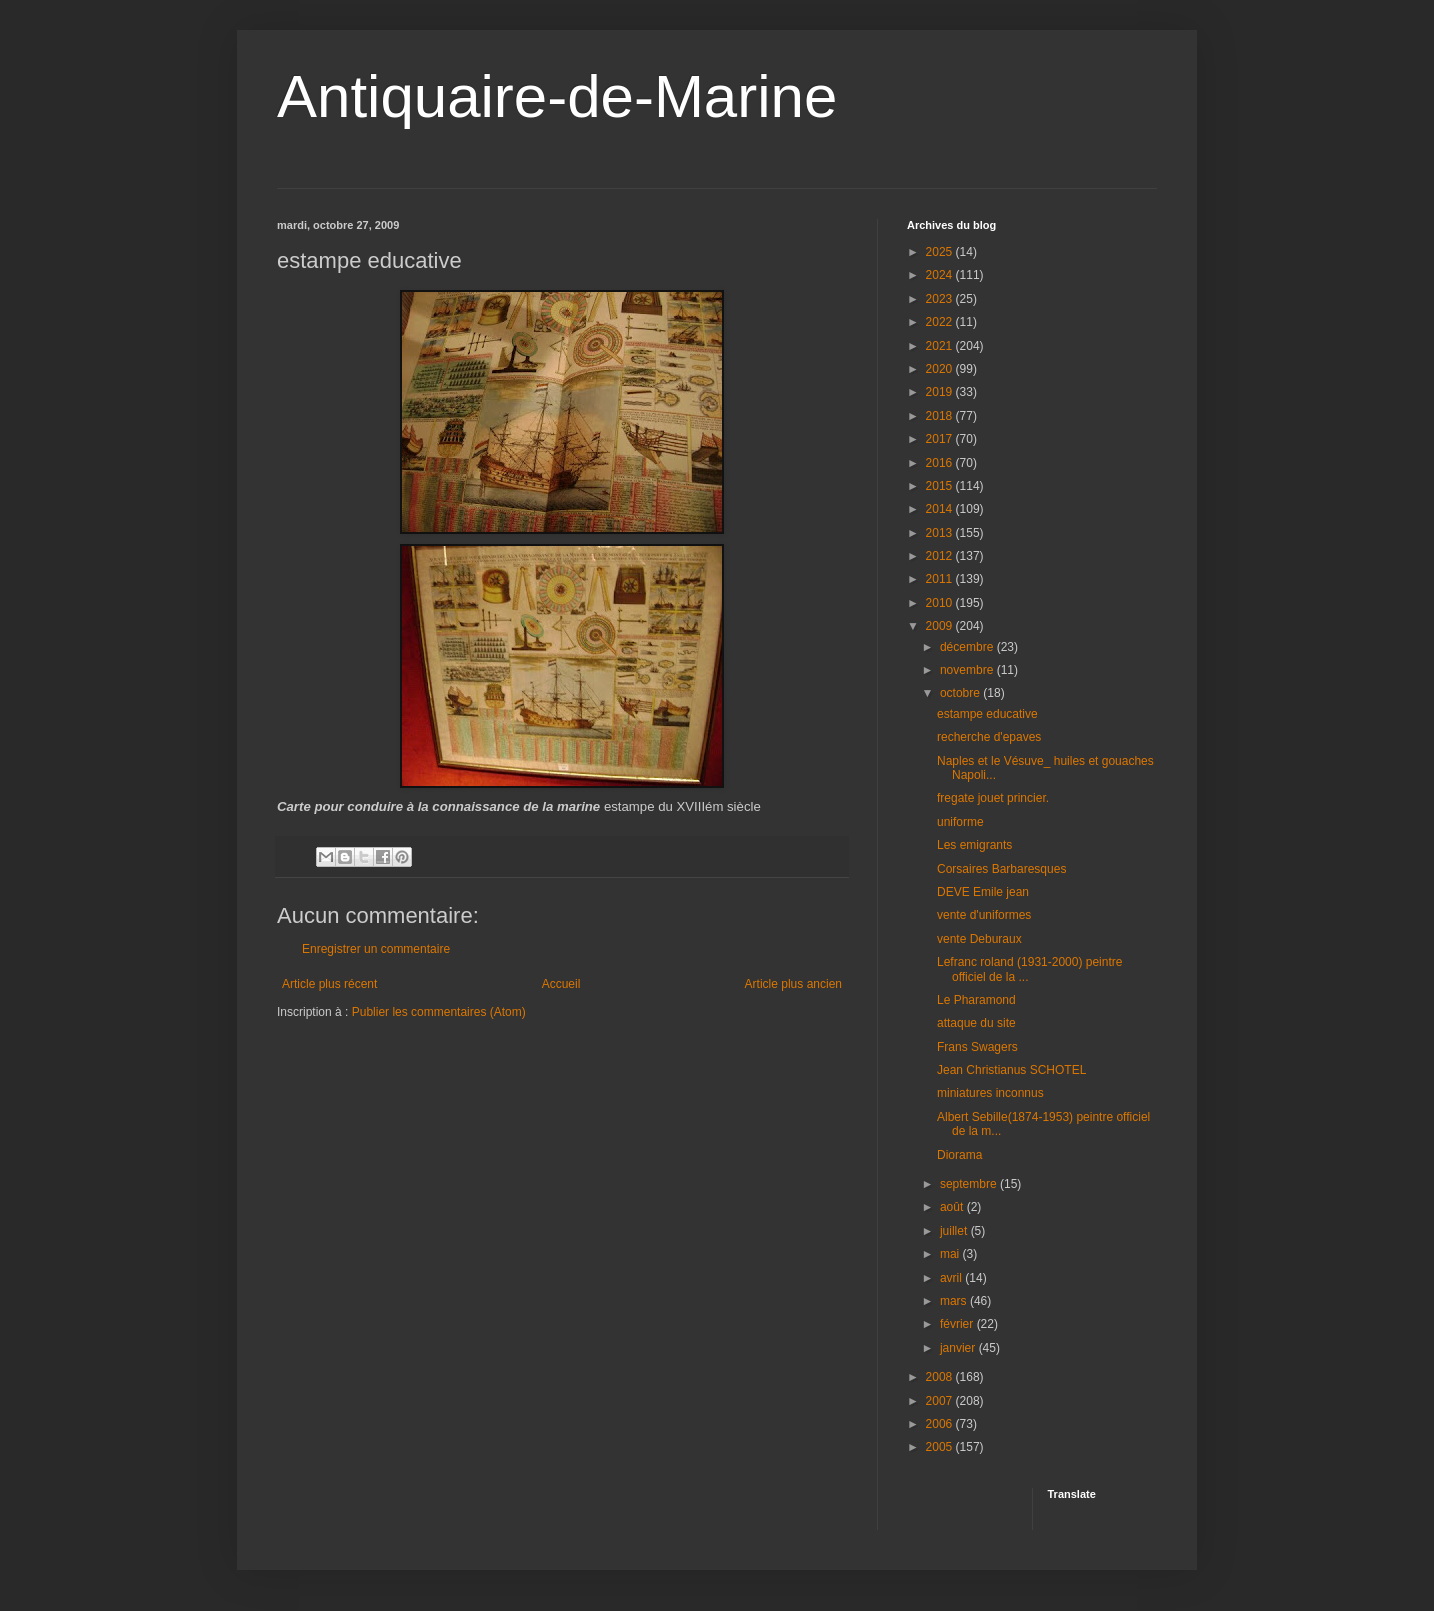 The width and height of the screenshot is (1434, 1611). What do you see at coordinates (983, 892) in the screenshot?
I see `DEVE Emile jean` at bounding box center [983, 892].